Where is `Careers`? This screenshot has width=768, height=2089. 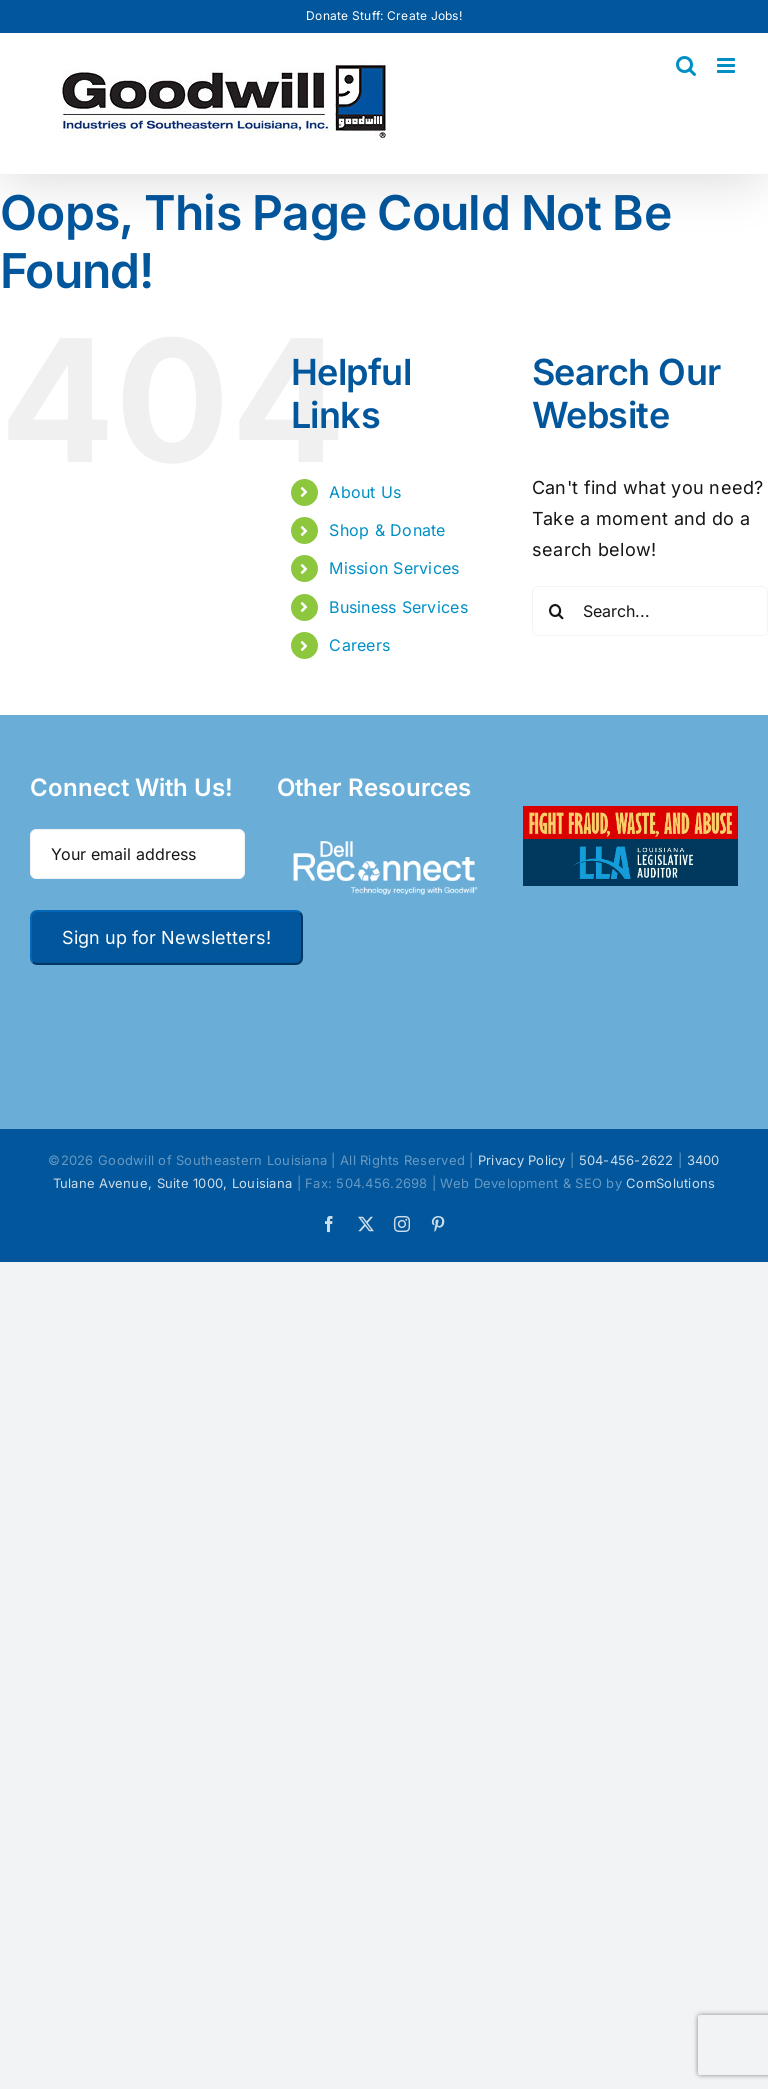 Careers is located at coordinates (359, 645).